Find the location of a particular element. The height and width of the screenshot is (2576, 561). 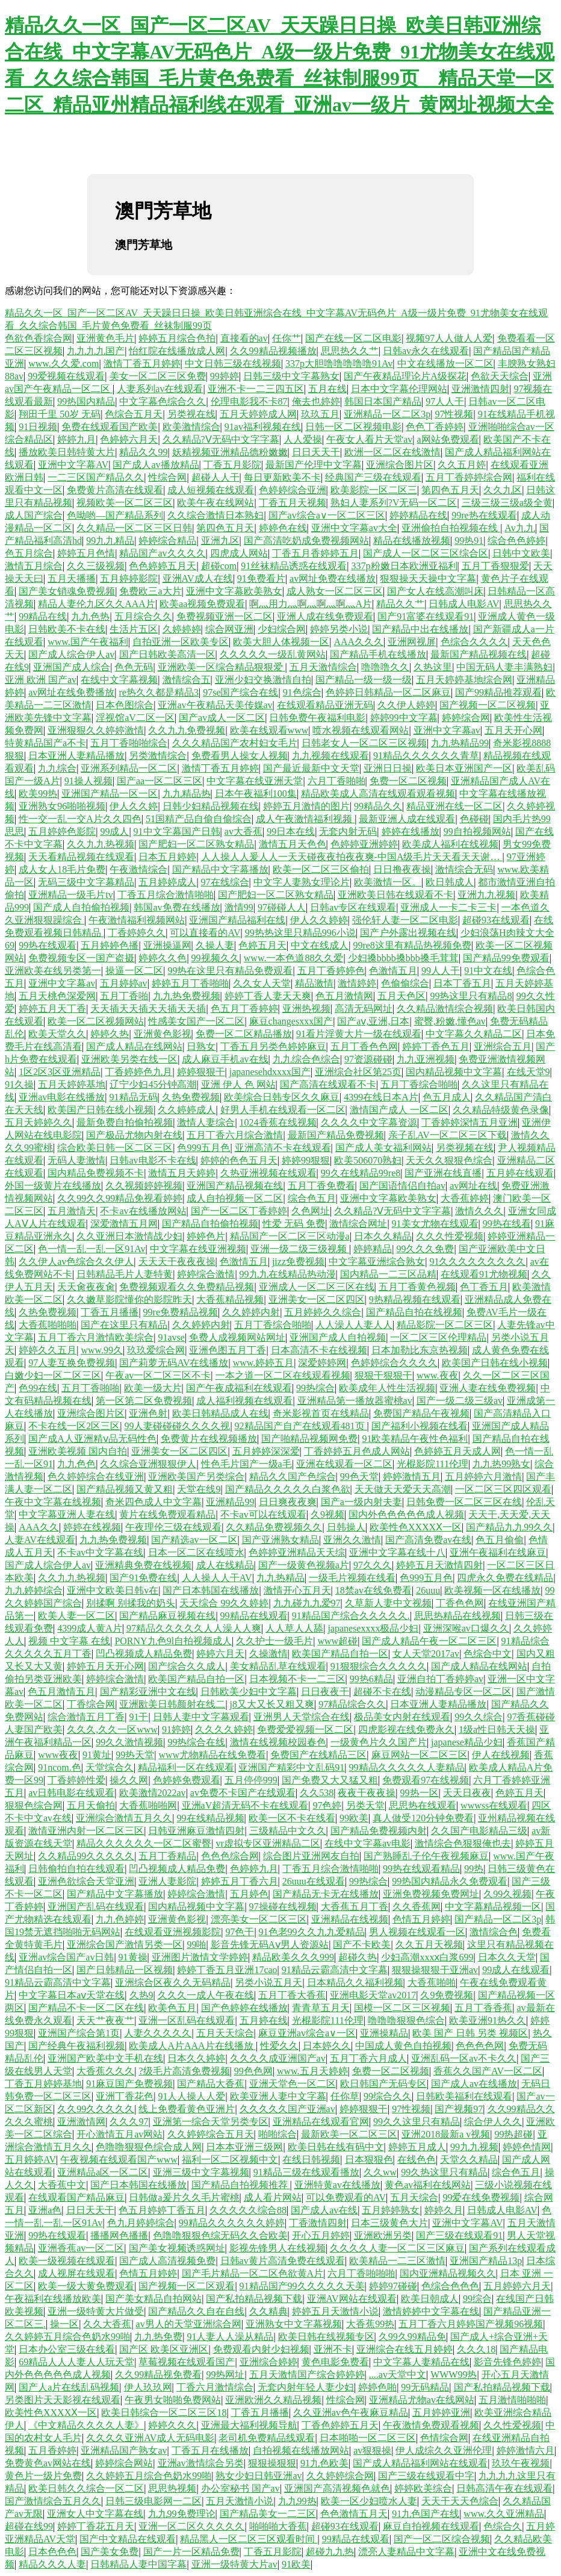

丁香五月播播 is located at coordinates (109, 1312).